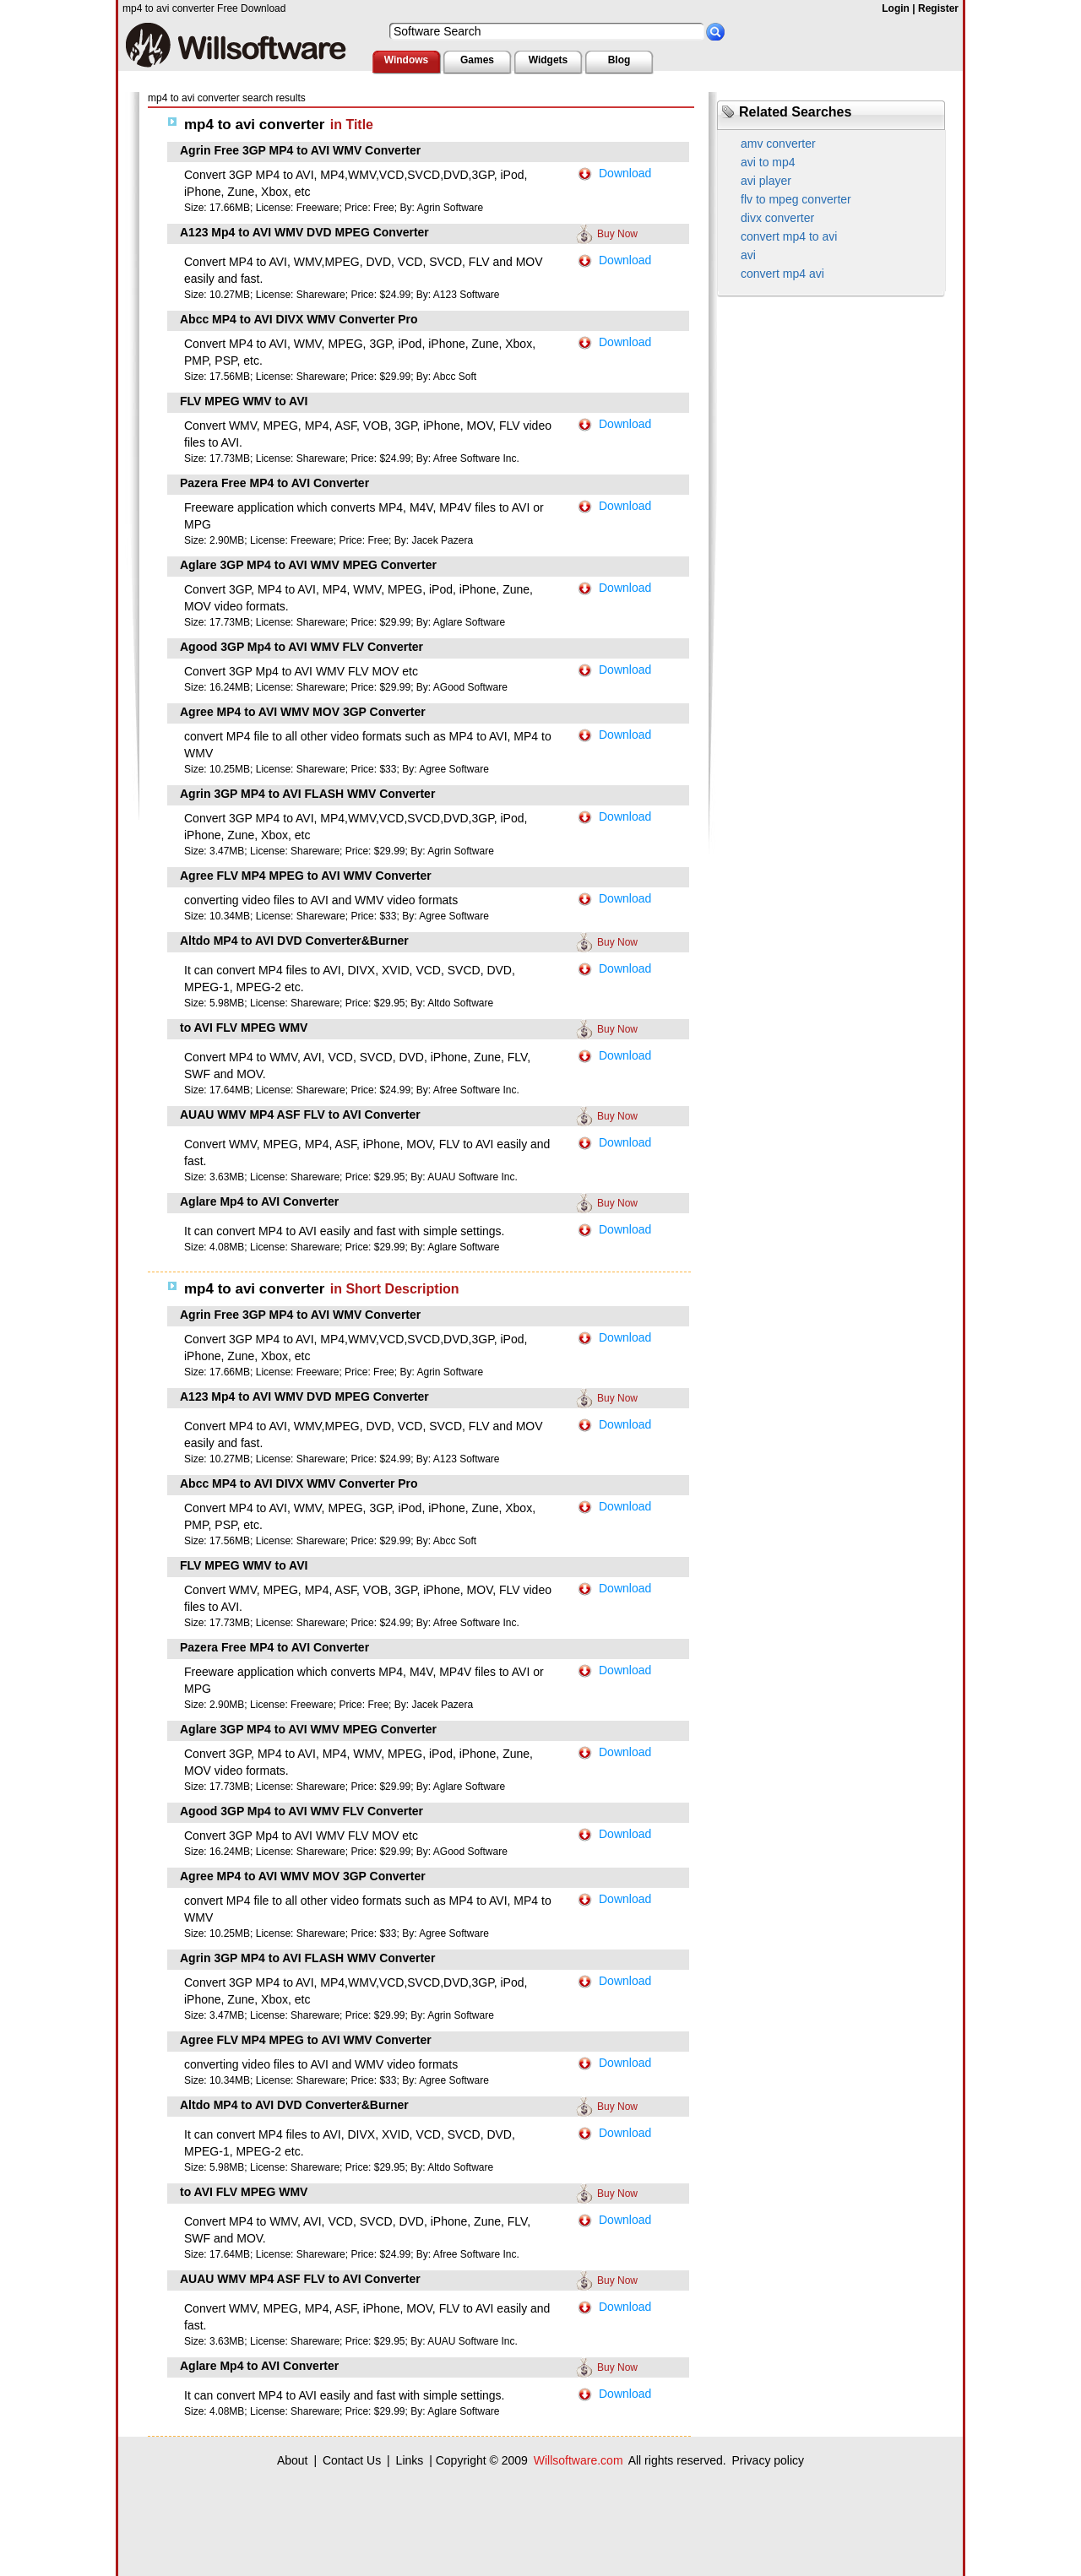 This screenshot has width=1081, height=2576. What do you see at coordinates (777, 218) in the screenshot?
I see `divx converter` at bounding box center [777, 218].